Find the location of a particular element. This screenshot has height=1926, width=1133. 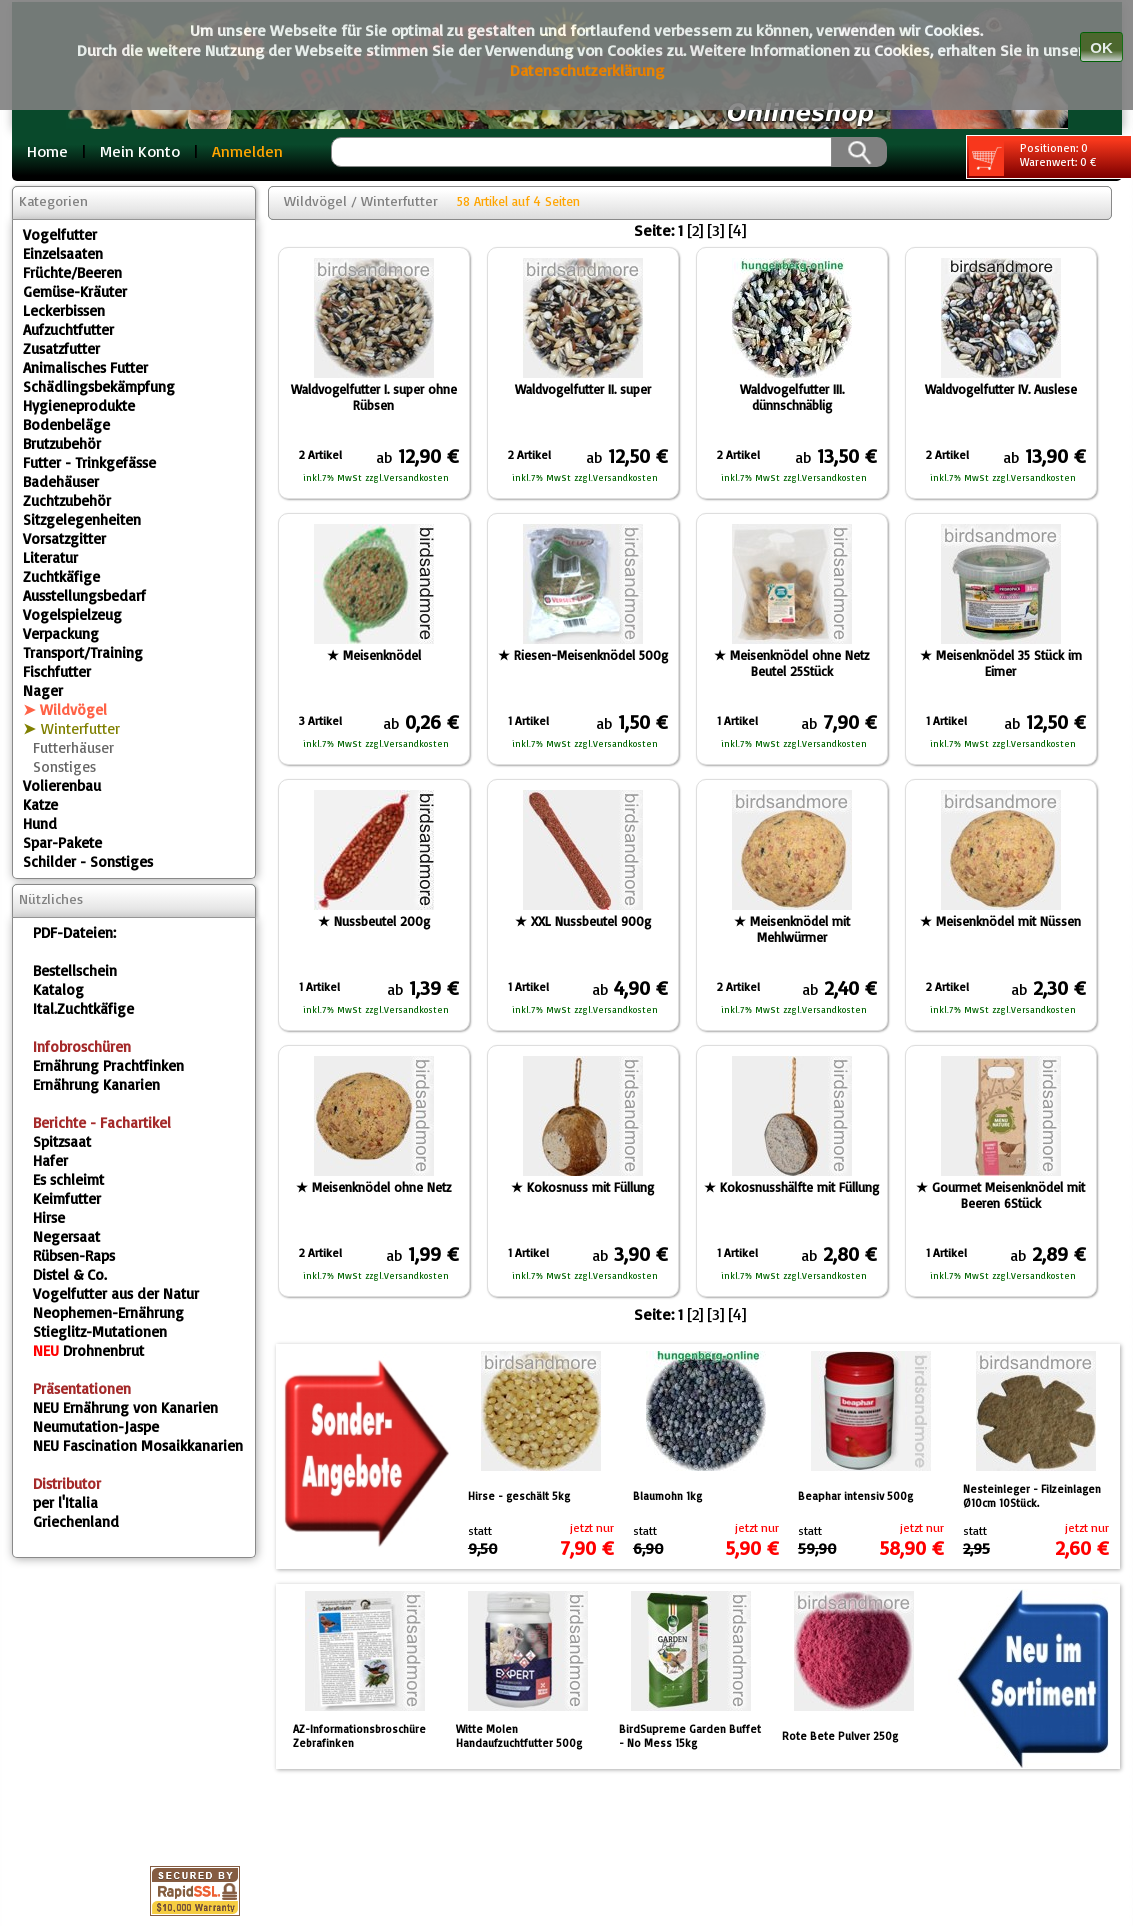

Ausstellungsbedarf is located at coordinates (84, 595).